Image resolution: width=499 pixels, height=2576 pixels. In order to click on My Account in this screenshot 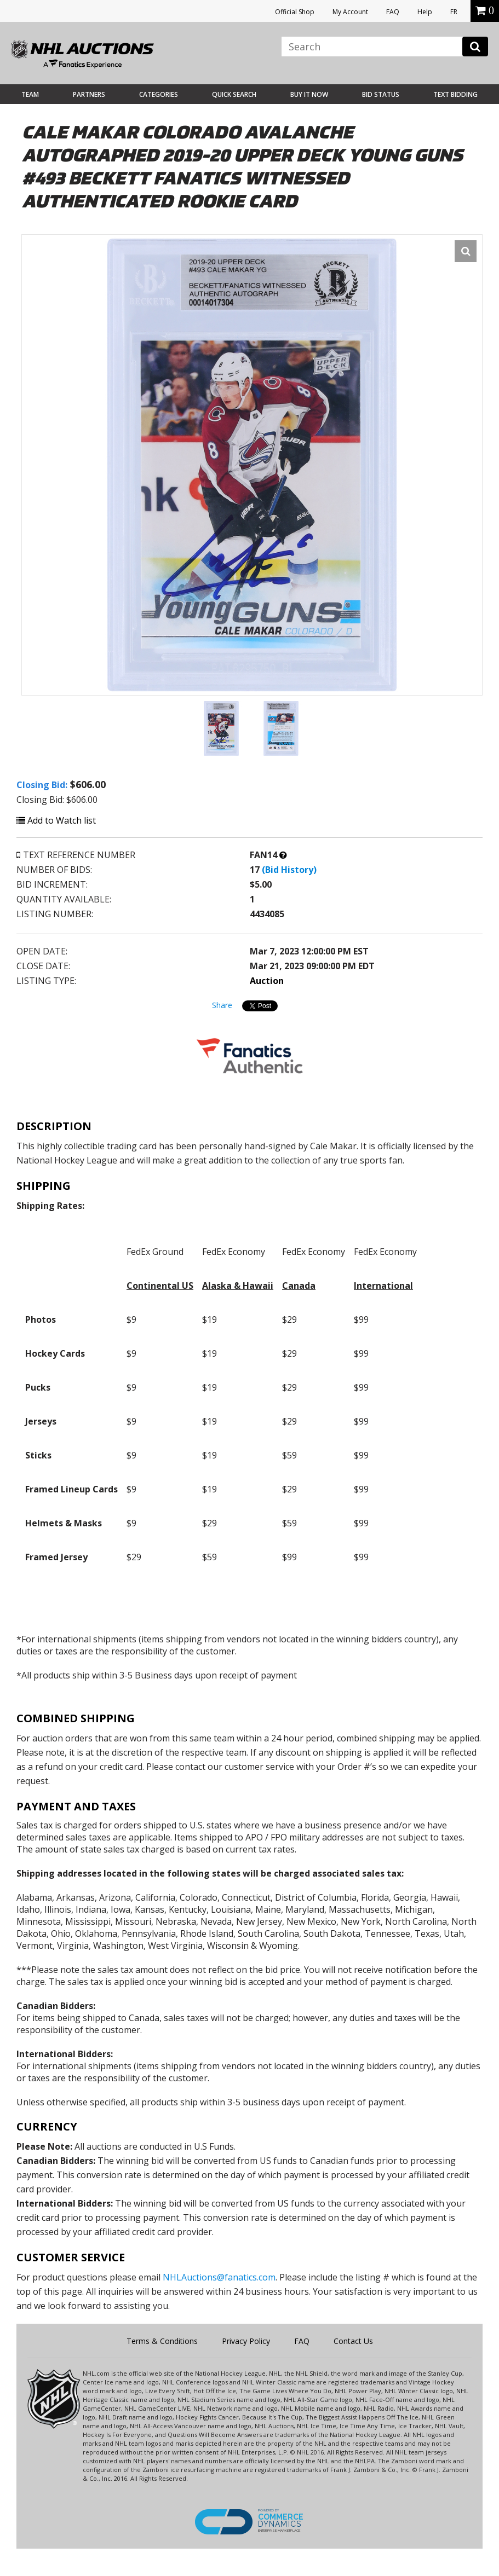, I will do `click(350, 11)`.